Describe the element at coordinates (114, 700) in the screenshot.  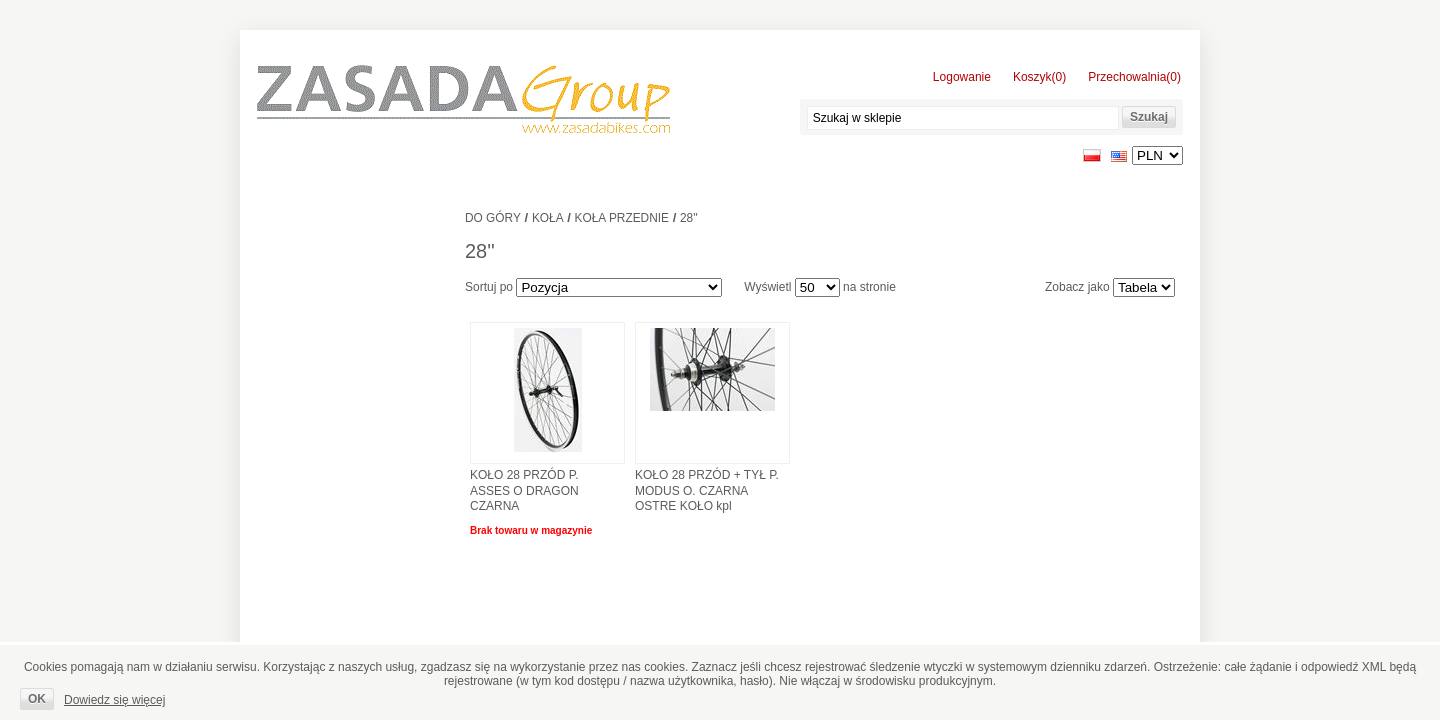
I see `Dowiedz się więcej` at that location.